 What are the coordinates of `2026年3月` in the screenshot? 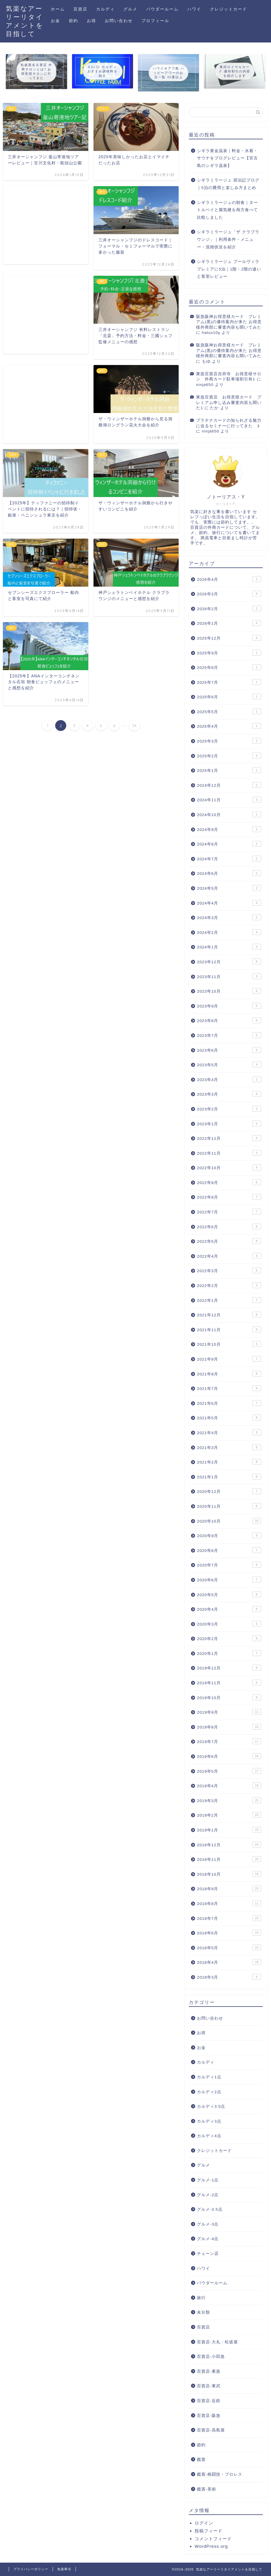 It's located at (229, 594).